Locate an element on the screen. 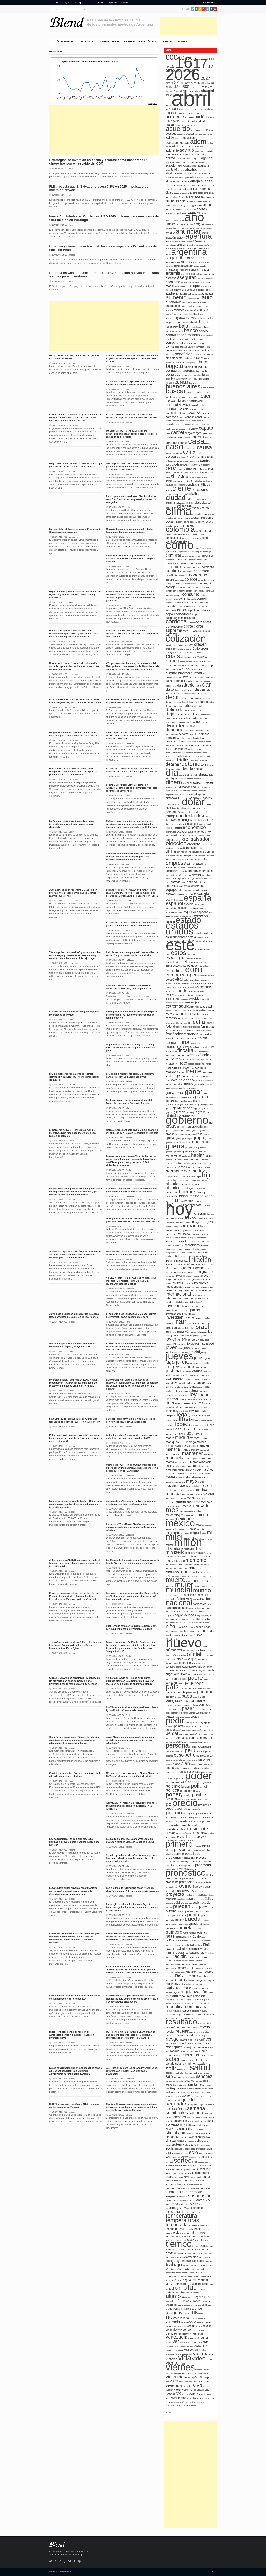 The height and width of the screenshot is (2576, 266). orgullo is located at coordinates (202, 1670).